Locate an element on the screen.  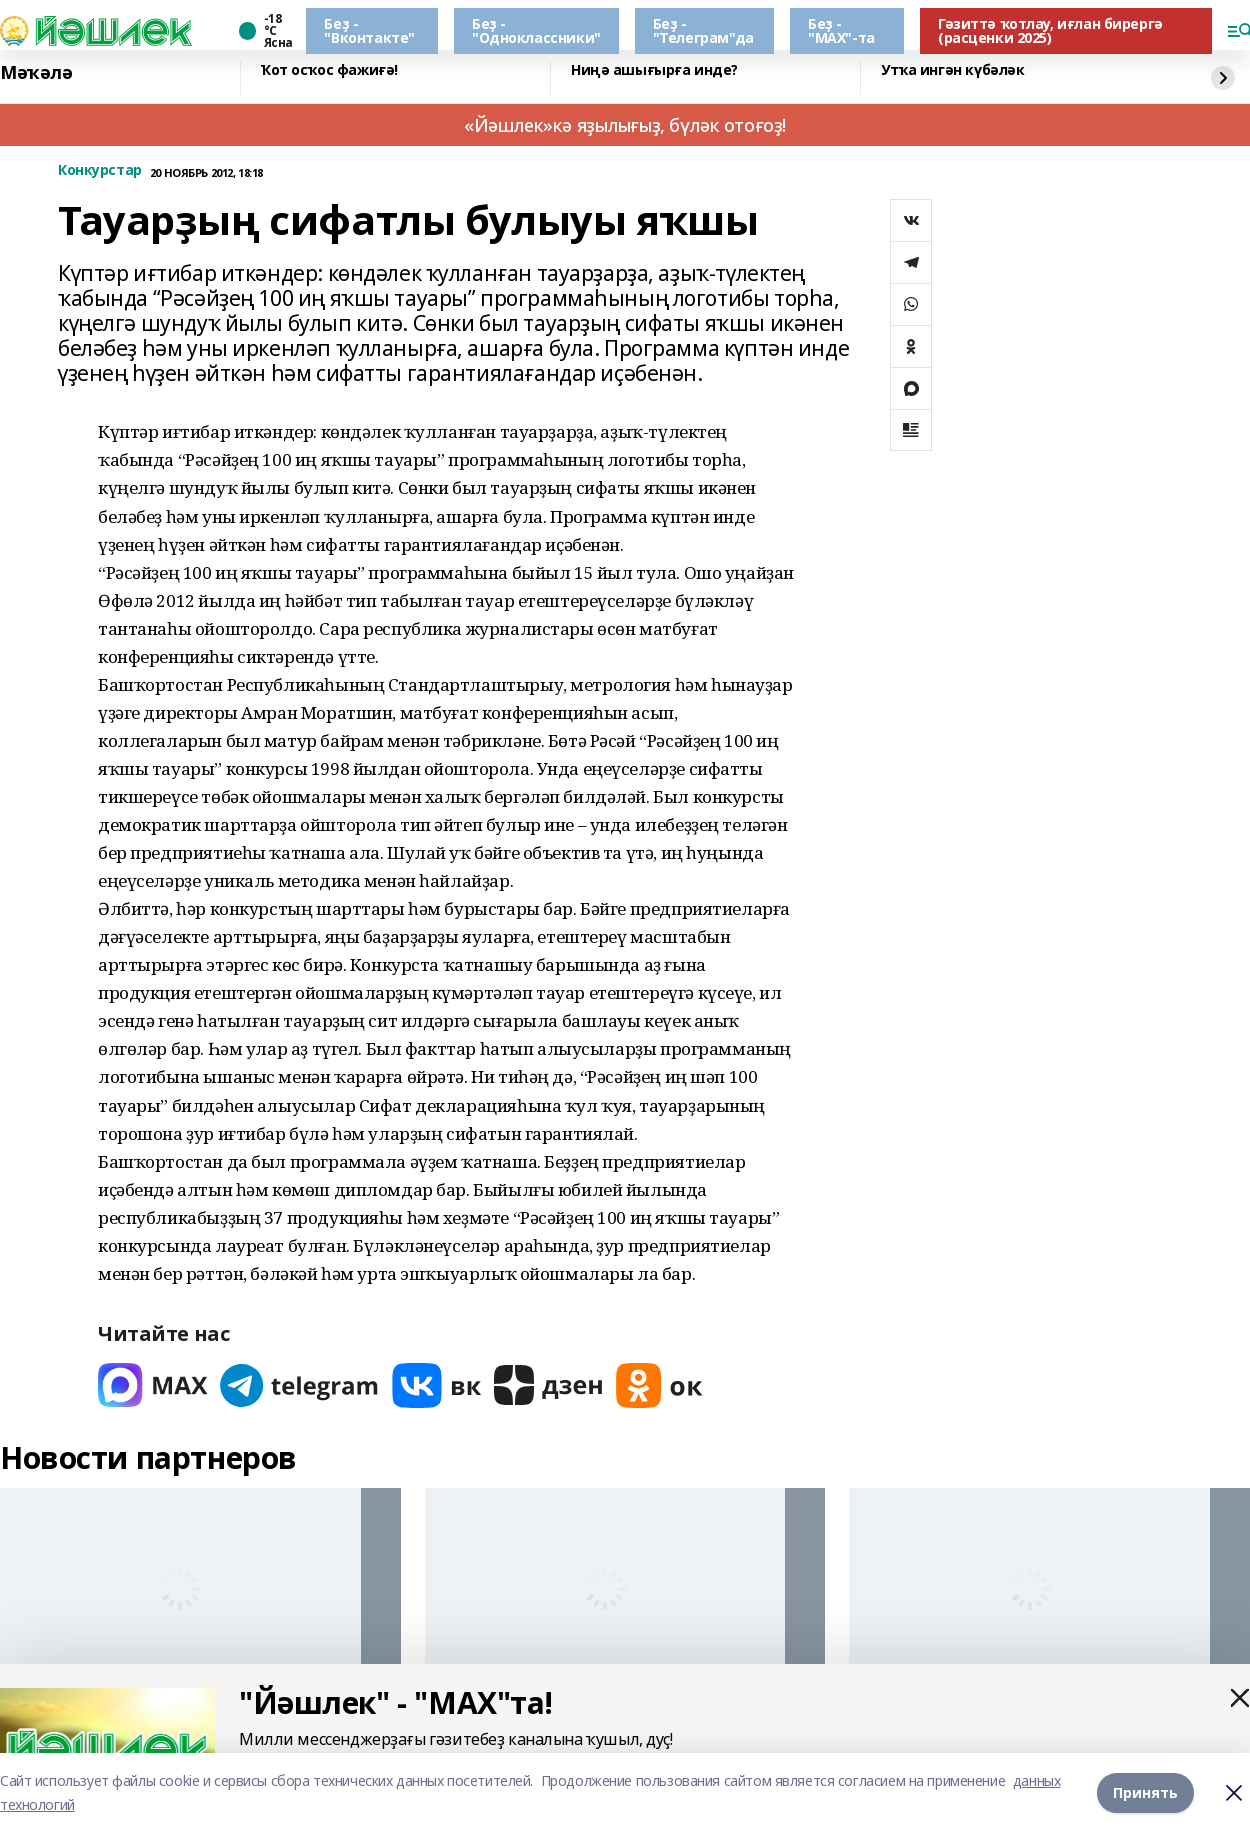
Гәзиттә ҡотлау, иғлан бирергә (расценки 2025) is located at coordinates (1050, 30).